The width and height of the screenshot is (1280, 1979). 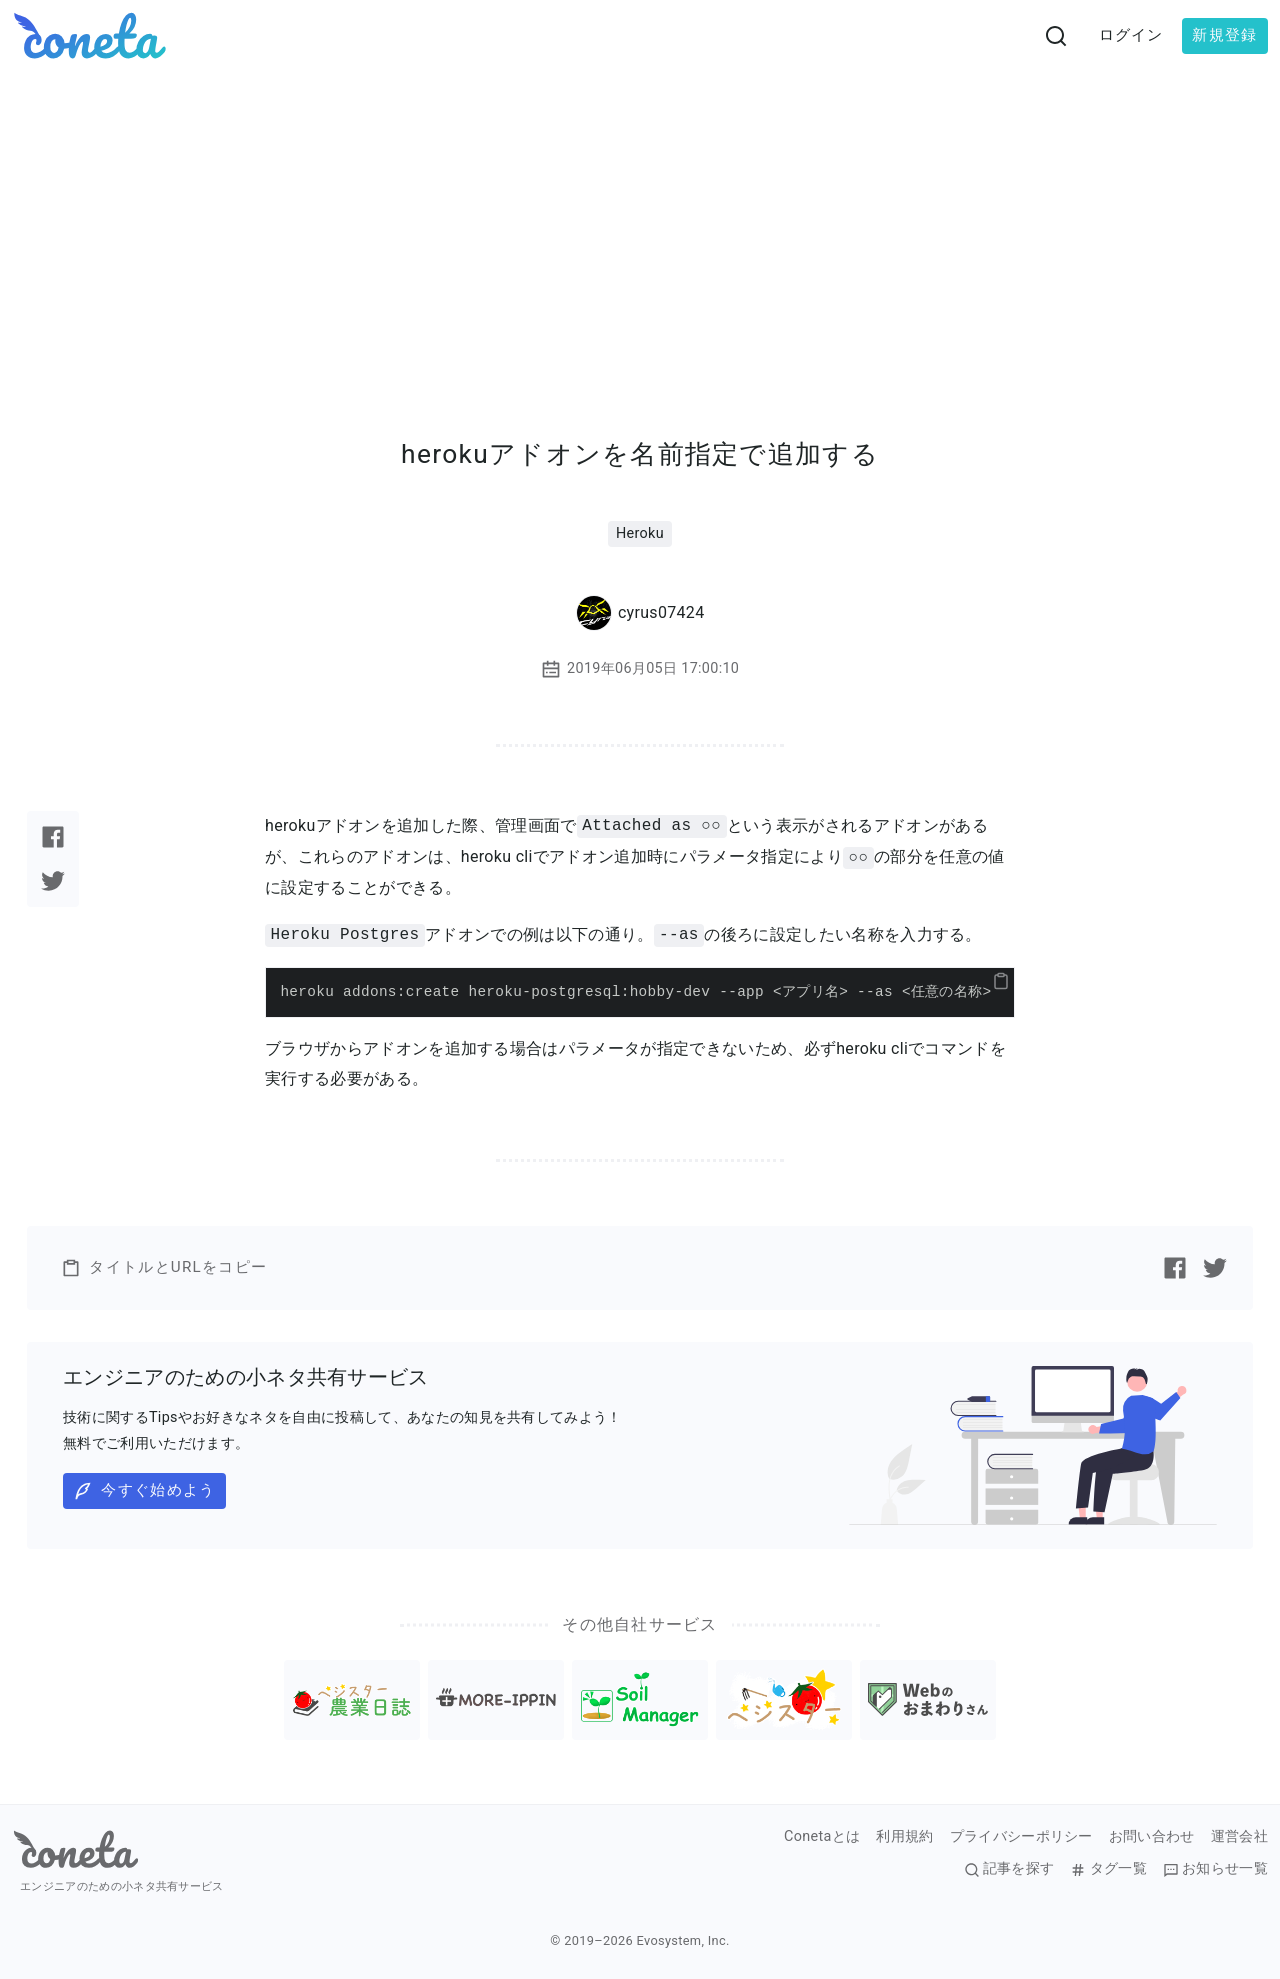 What do you see at coordinates (1131, 35) in the screenshot?
I see `ログイン [button]` at bounding box center [1131, 35].